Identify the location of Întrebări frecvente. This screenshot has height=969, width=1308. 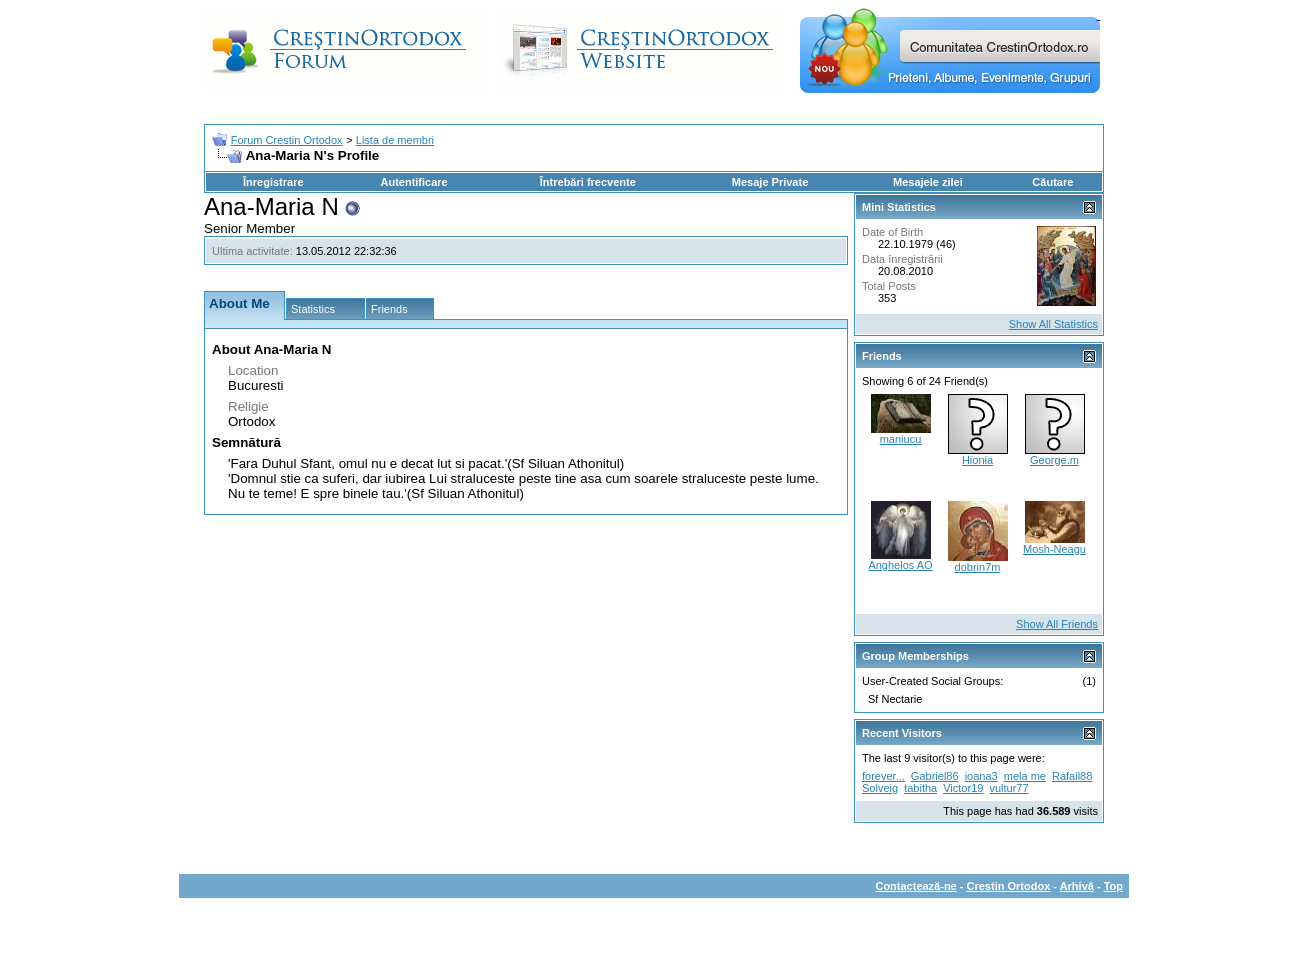
(588, 182).